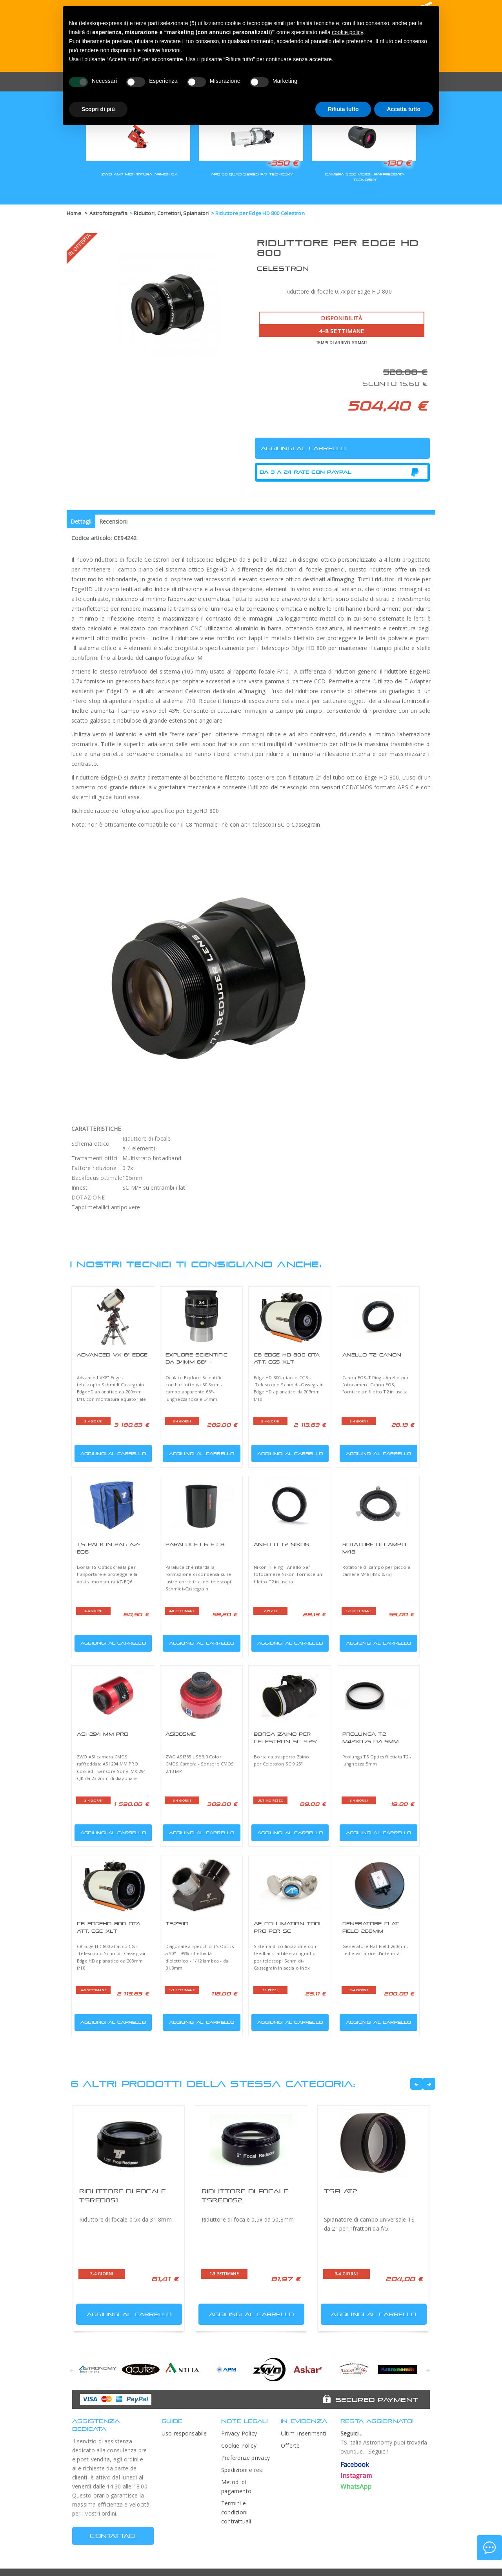  Describe the element at coordinates (239, 2433) in the screenshot. I see `Privacy Policy` at that location.